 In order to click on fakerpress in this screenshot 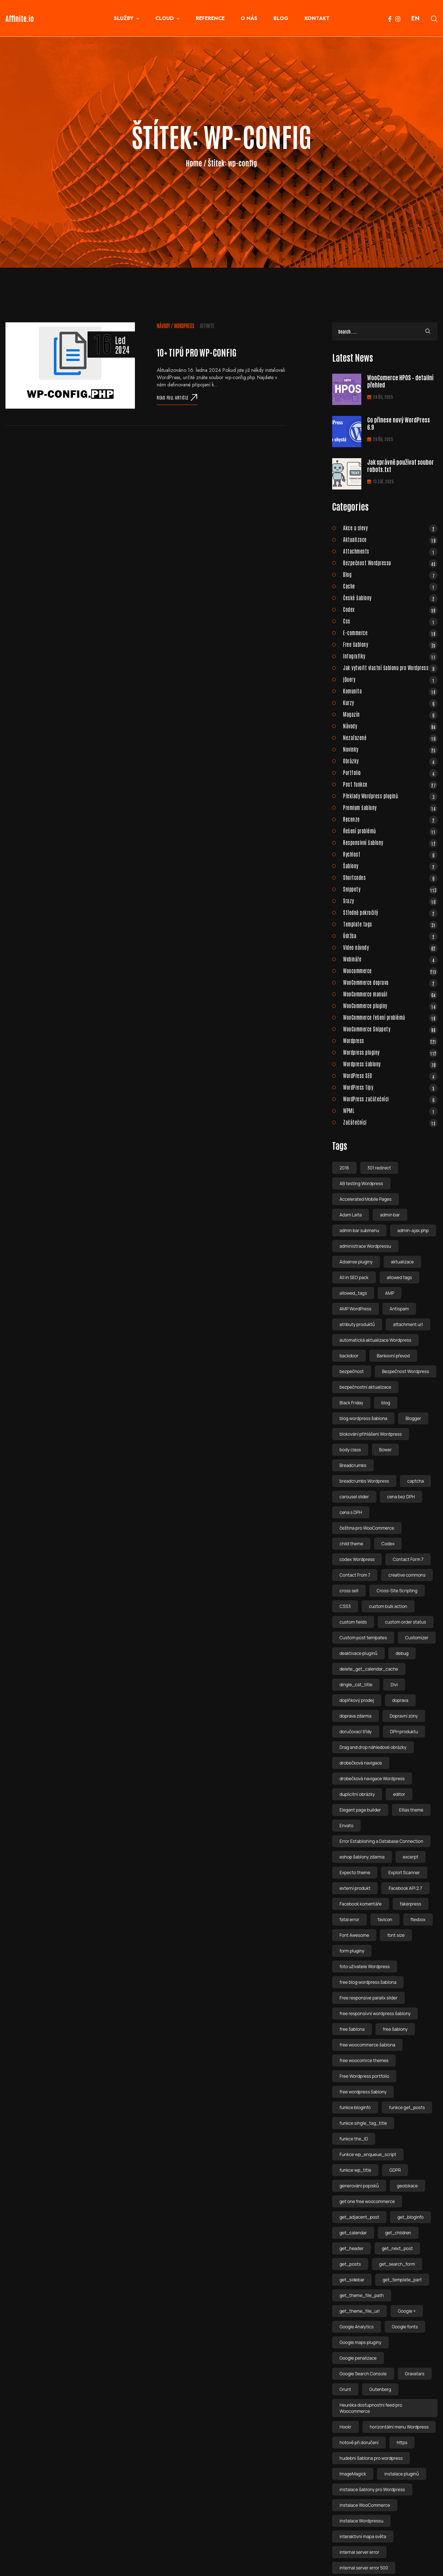, I will do `click(410, 1904)`.